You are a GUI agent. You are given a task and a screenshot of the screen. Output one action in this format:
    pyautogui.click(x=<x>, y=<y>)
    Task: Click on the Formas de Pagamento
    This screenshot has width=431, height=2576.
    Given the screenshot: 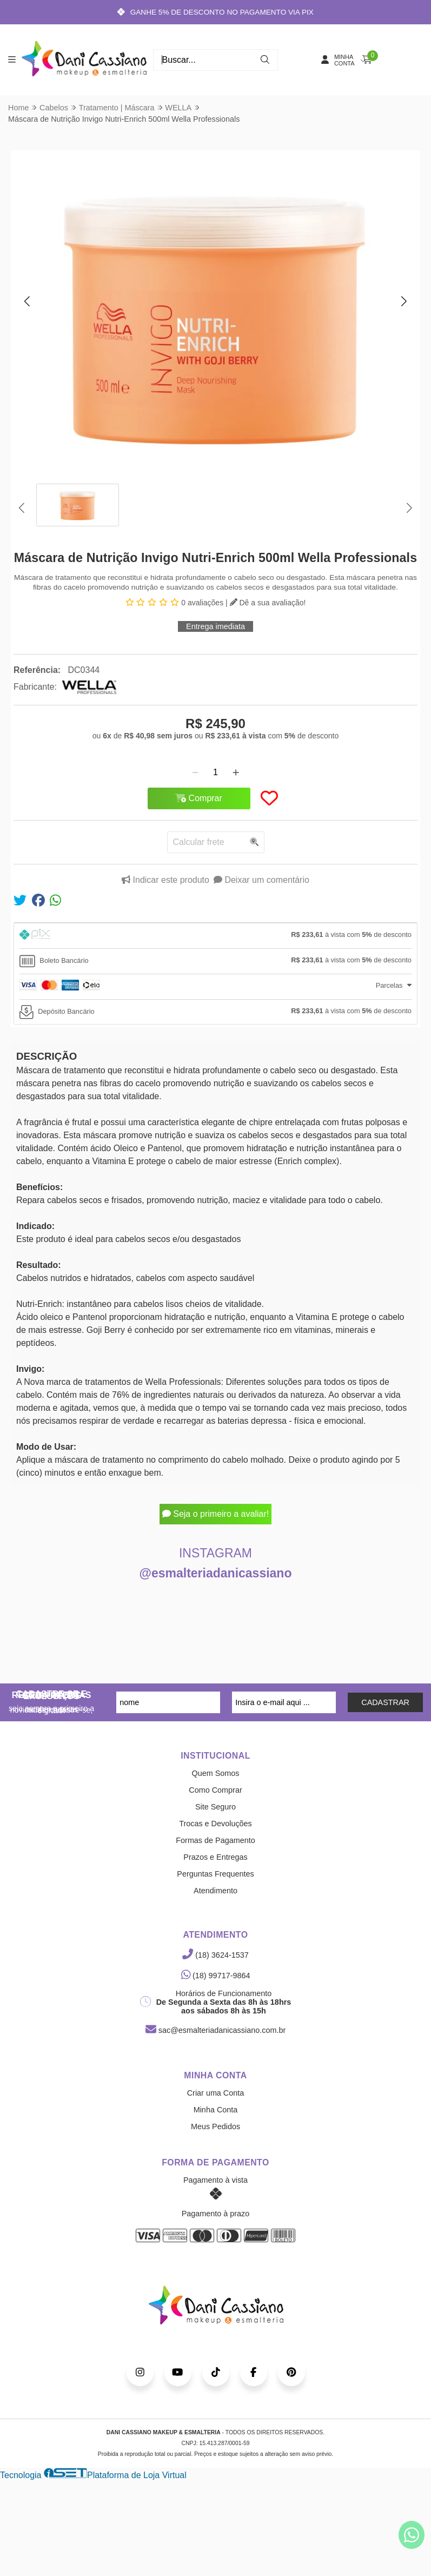 What is the action you would take?
    pyautogui.click(x=215, y=1840)
    